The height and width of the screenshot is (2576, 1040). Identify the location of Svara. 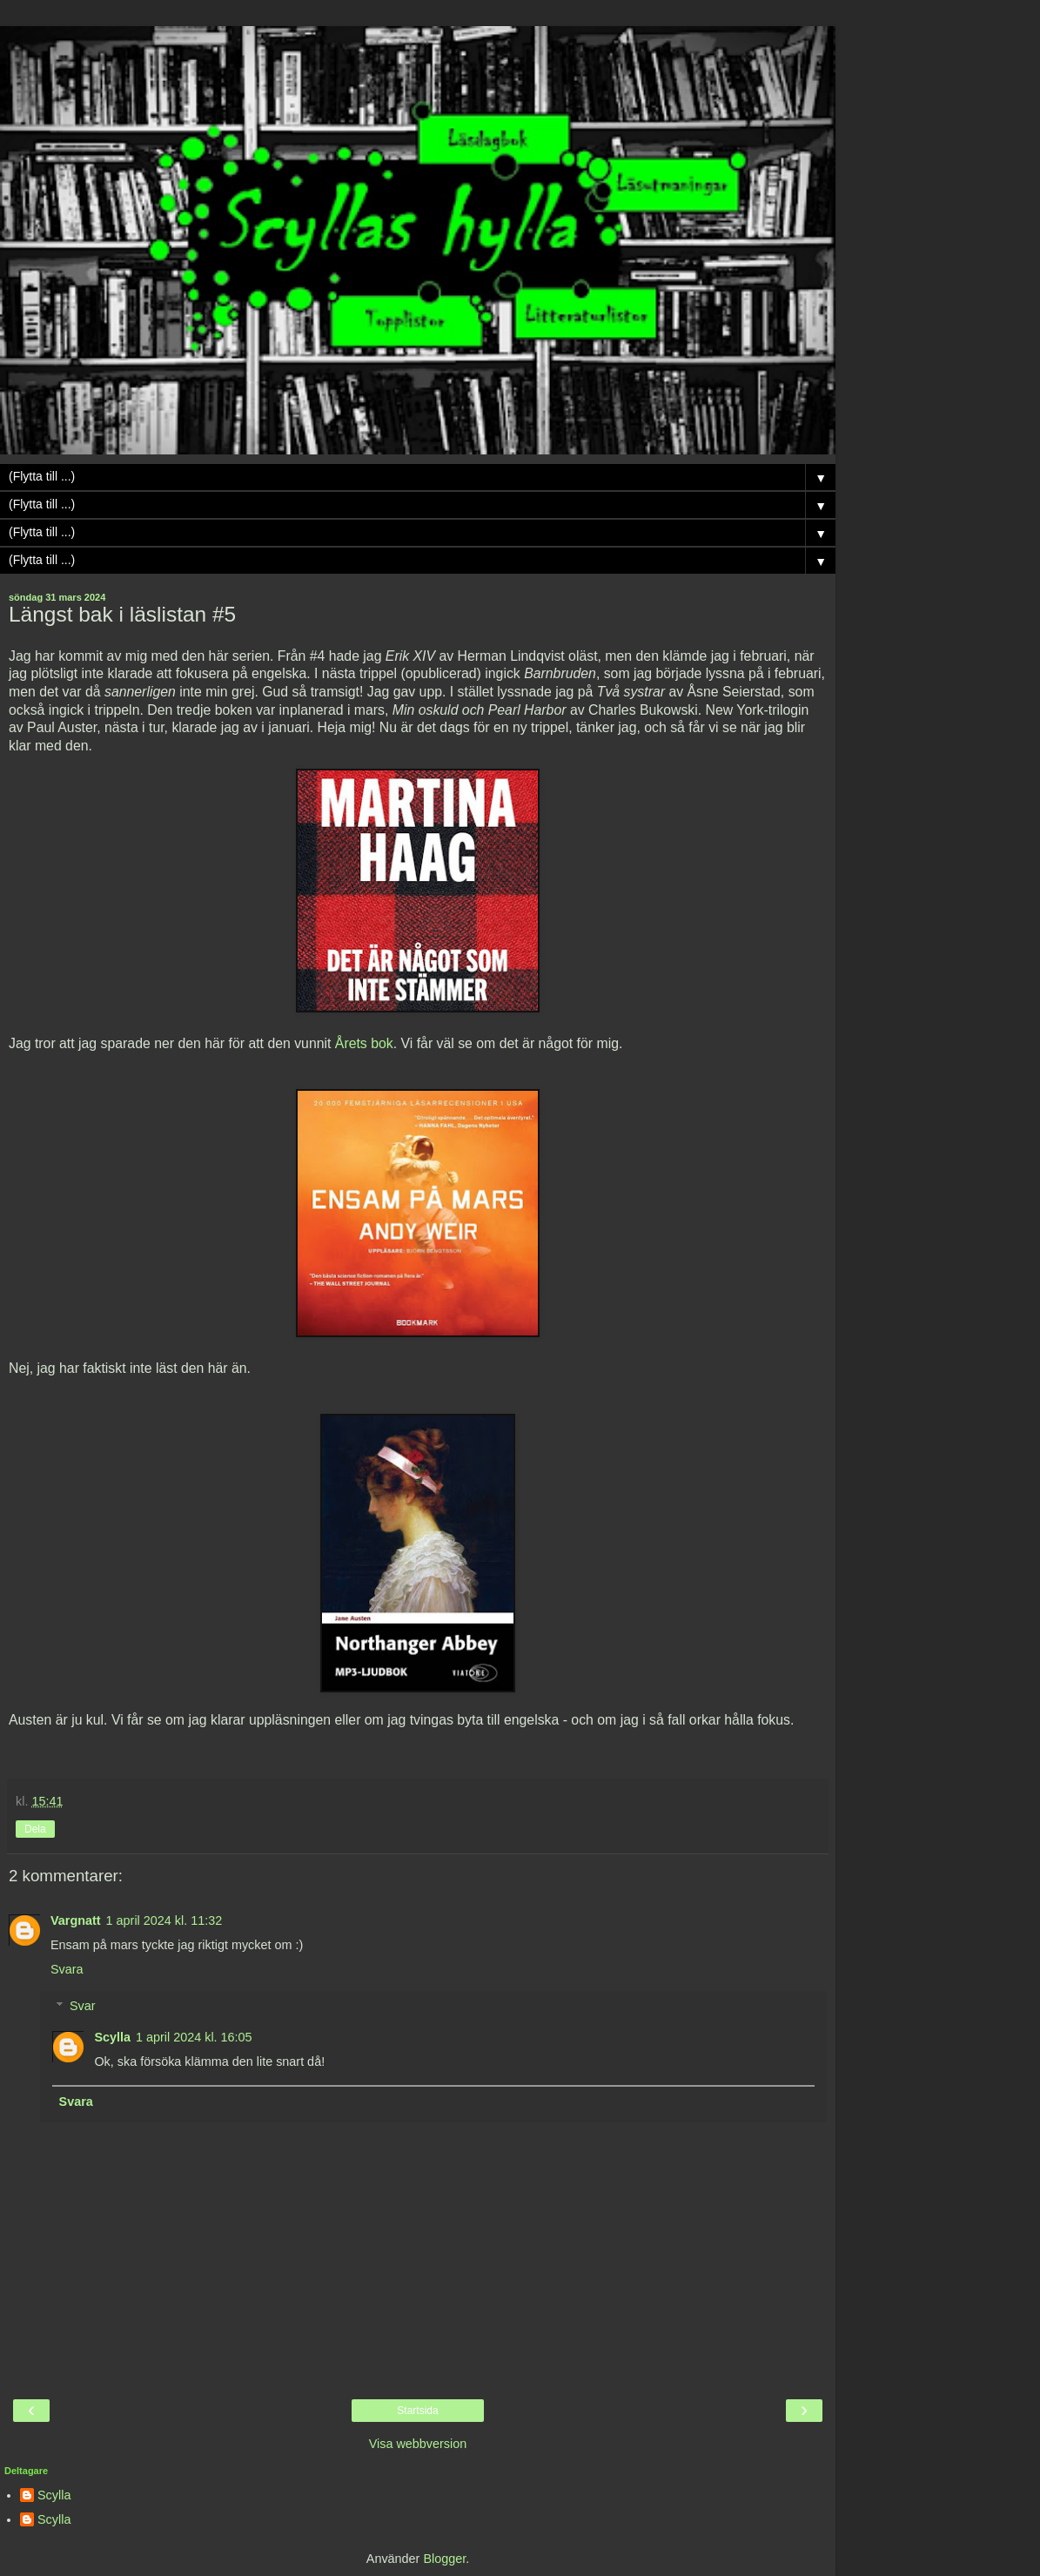
(67, 1969).